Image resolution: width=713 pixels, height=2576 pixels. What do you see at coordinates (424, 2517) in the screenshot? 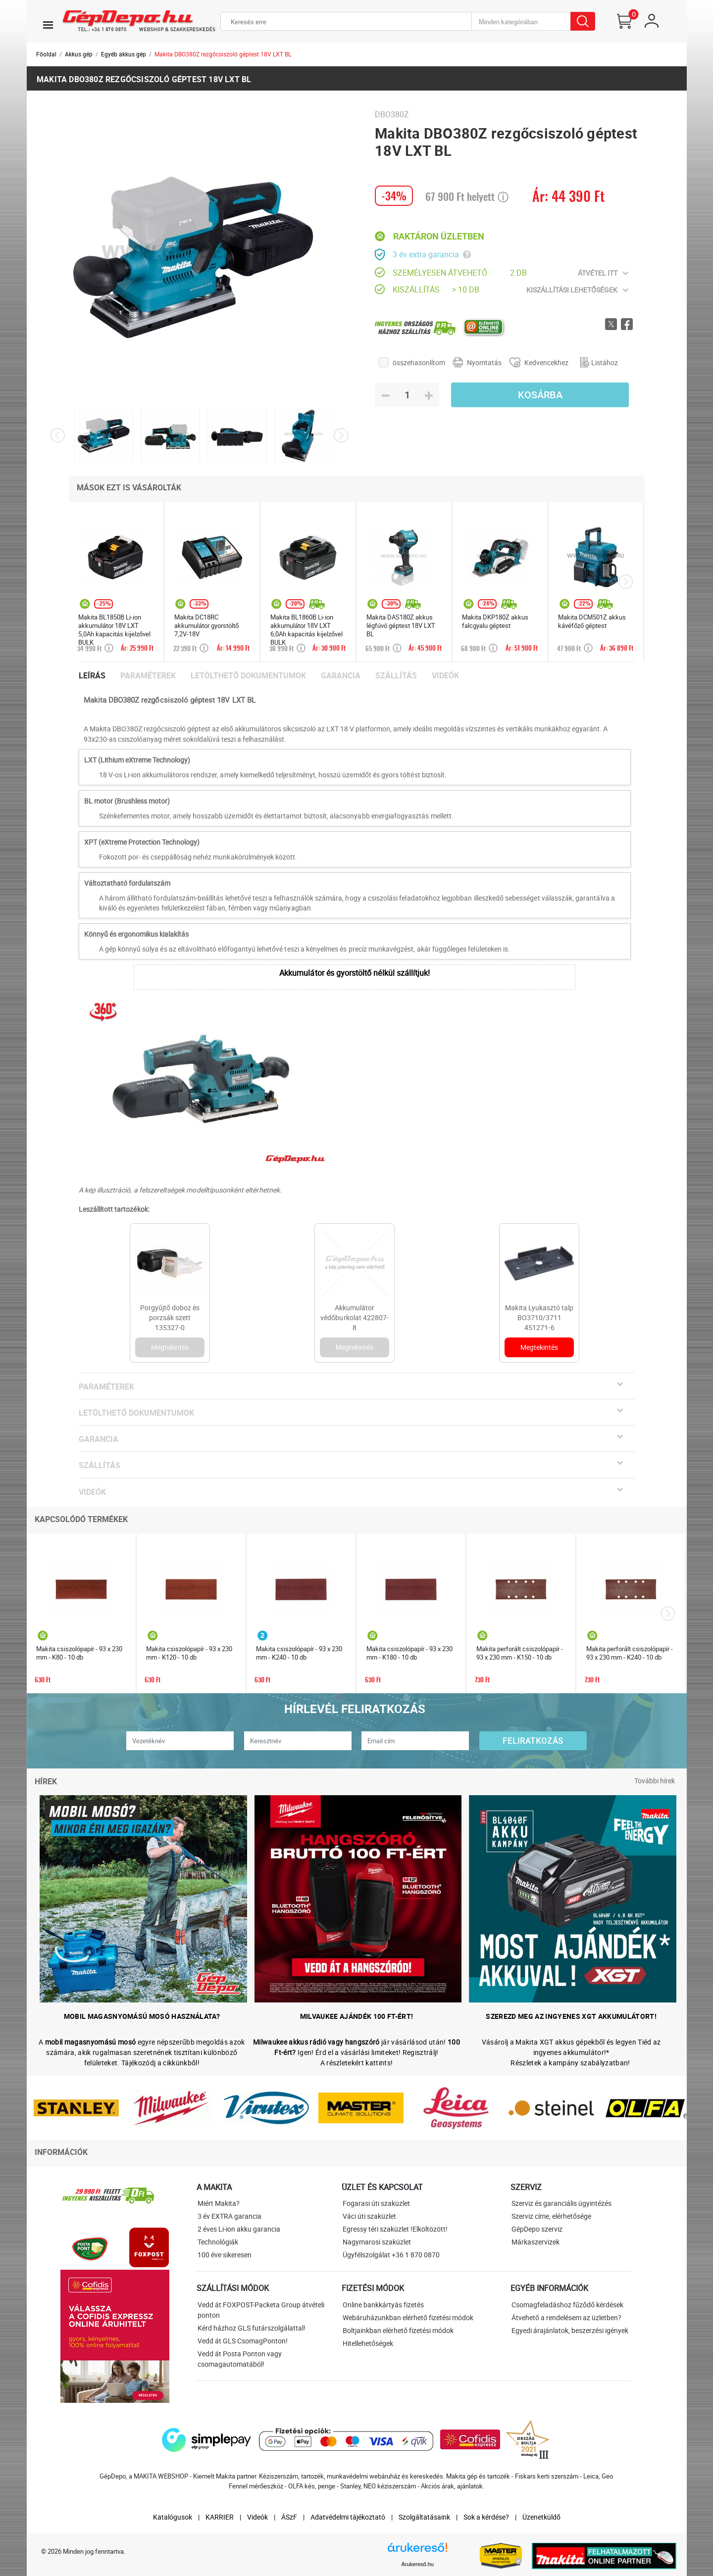
I see `Szolgáltatásaink` at bounding box center [424, 2517].